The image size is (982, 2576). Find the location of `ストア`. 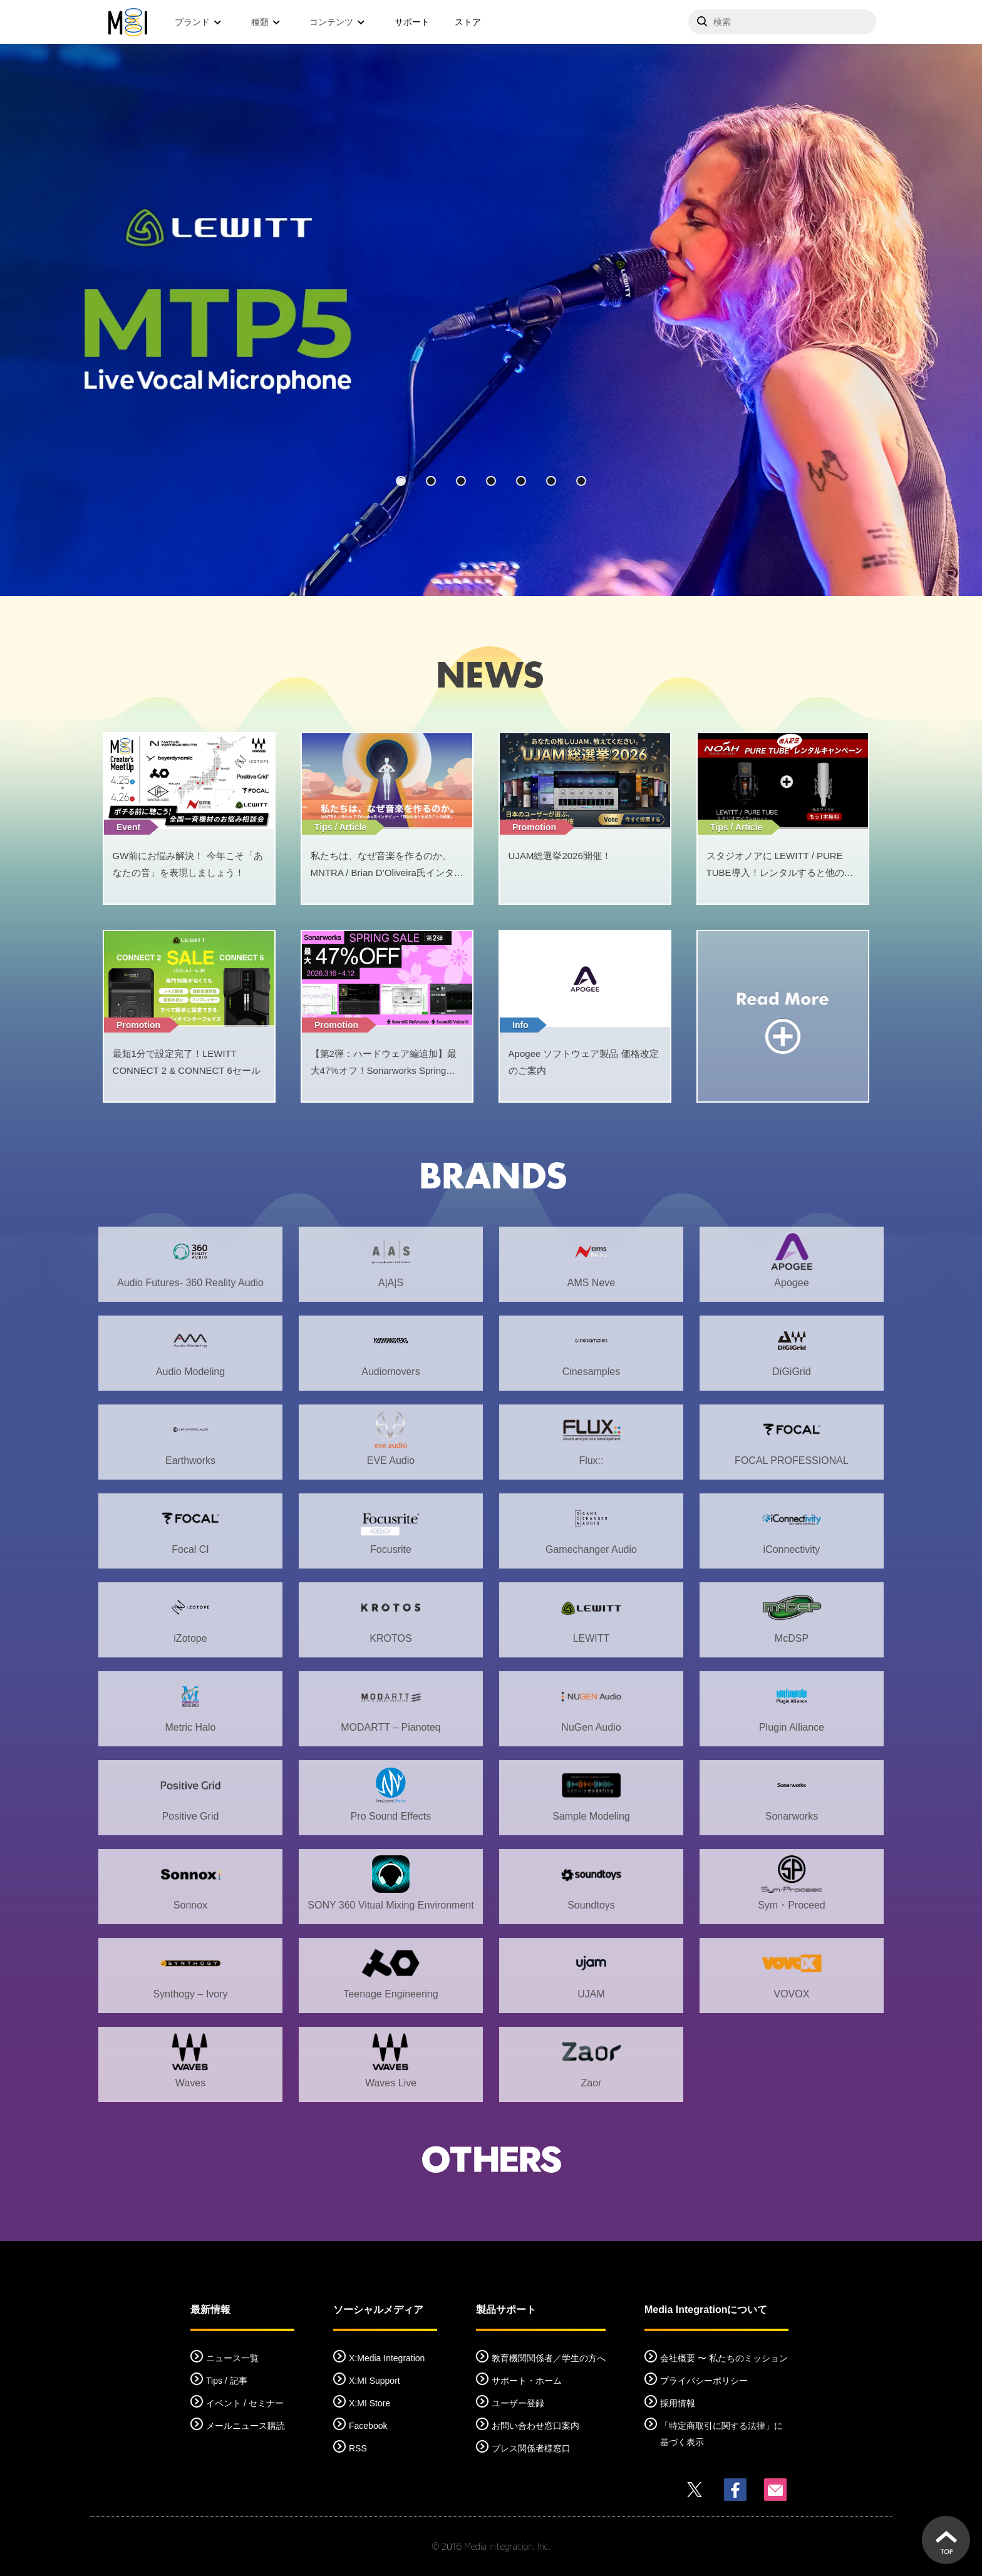

ストア is located at coordinates (468, 22).